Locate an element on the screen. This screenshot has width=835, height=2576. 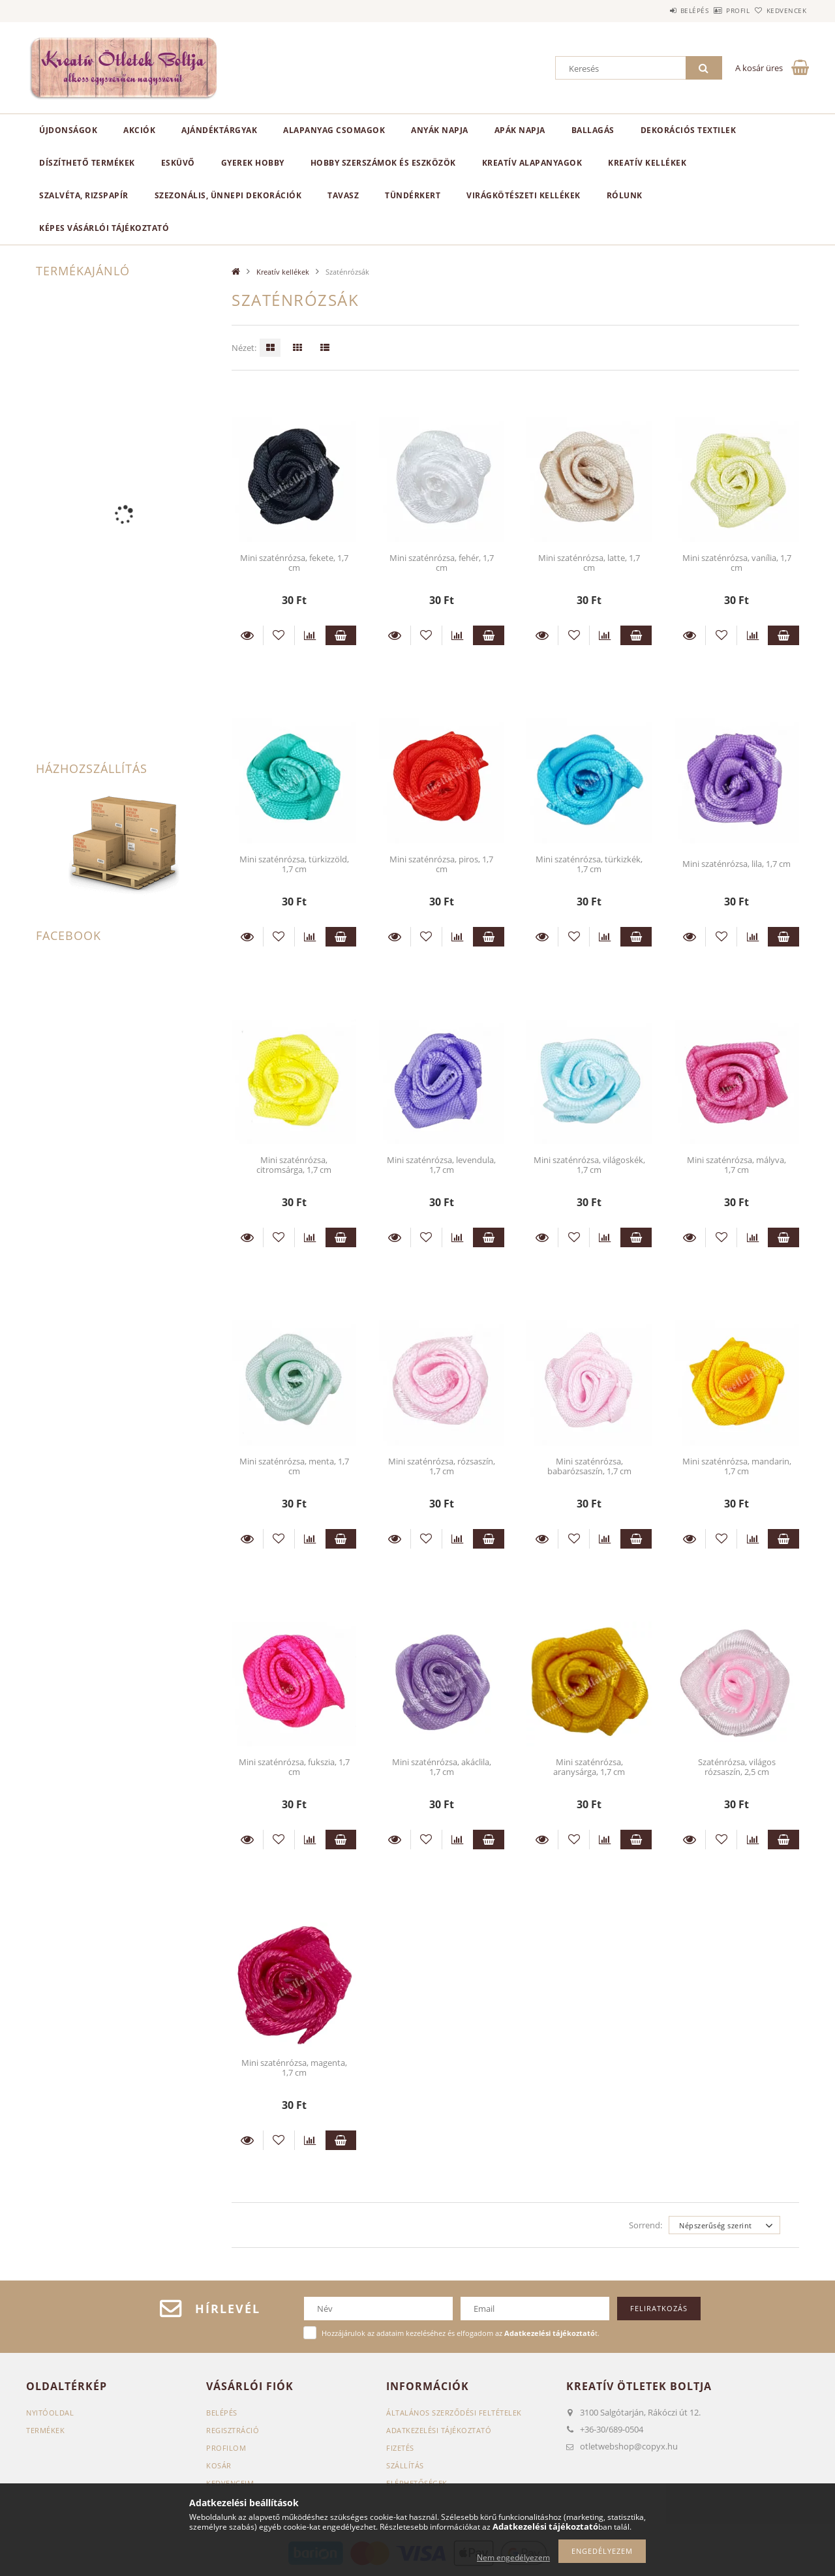
Ballagás is located at coordinates (593, 130).